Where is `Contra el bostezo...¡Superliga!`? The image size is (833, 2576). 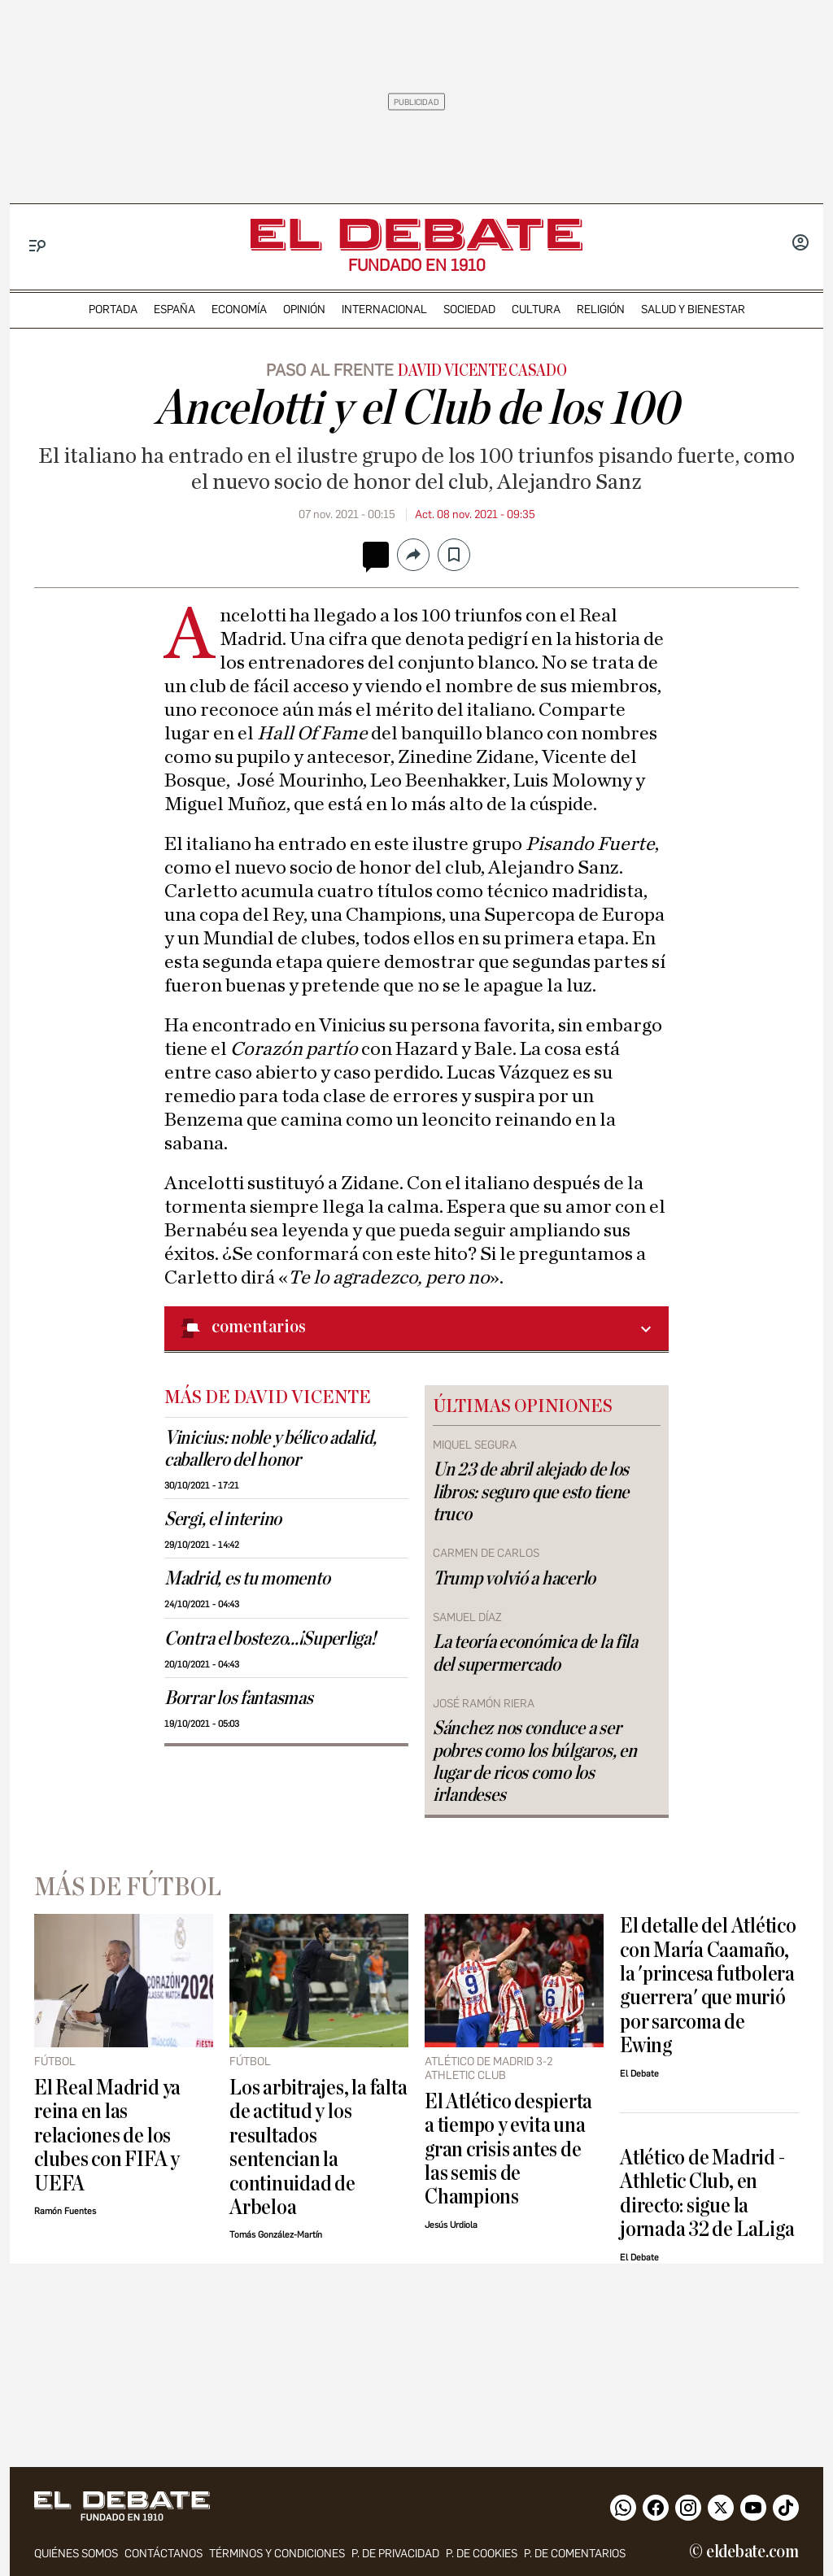 Contra el bostezo...¡Superliga! is located at coordinates (270, 1639).